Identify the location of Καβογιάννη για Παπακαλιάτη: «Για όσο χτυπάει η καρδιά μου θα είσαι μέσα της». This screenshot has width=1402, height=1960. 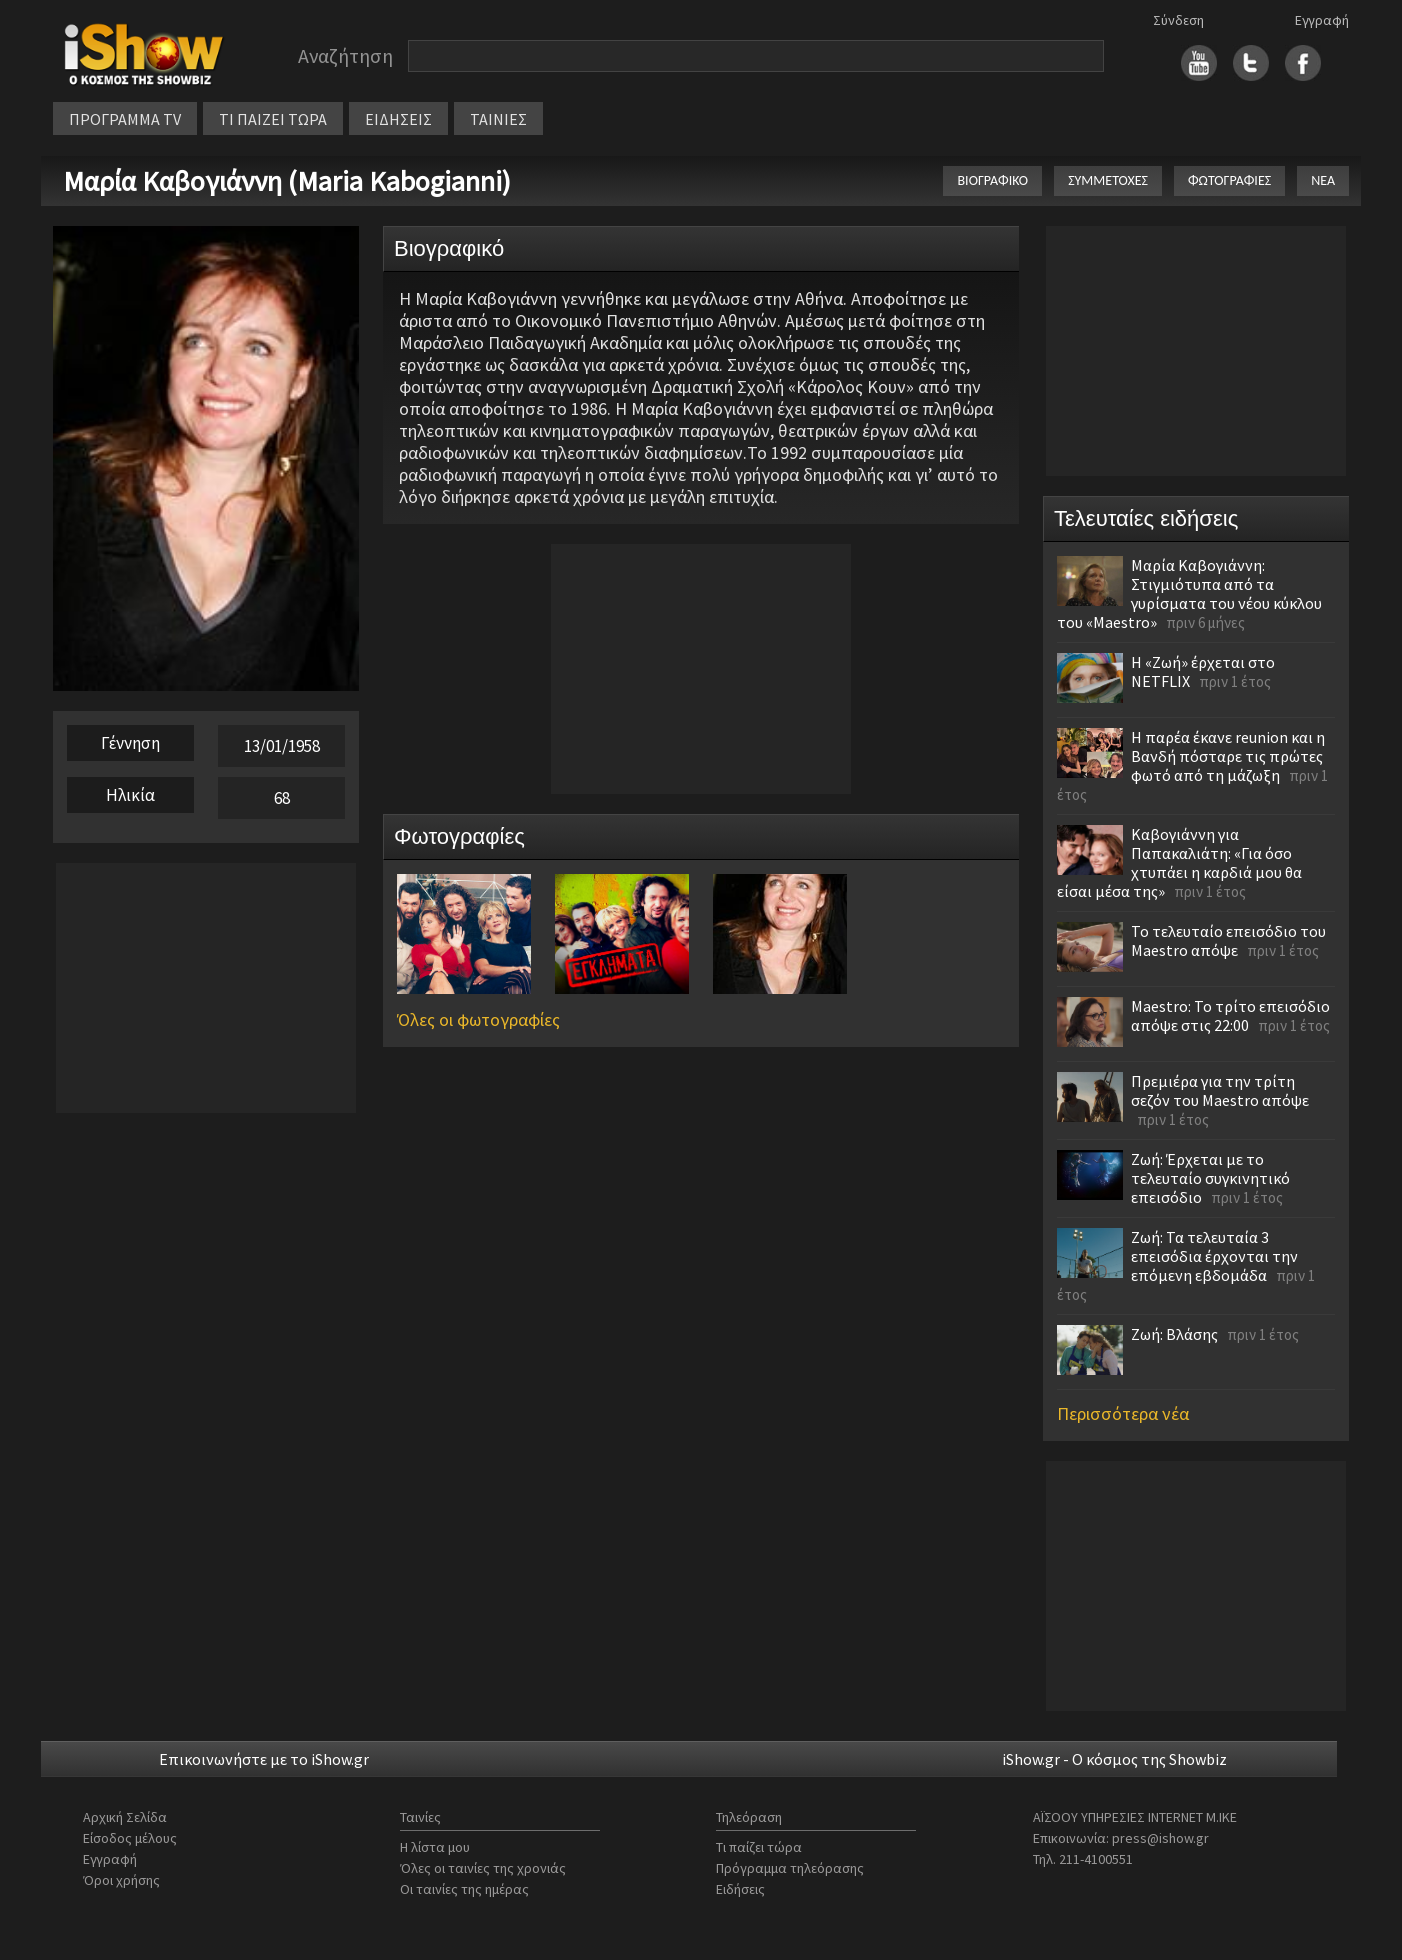
(1179, 862).